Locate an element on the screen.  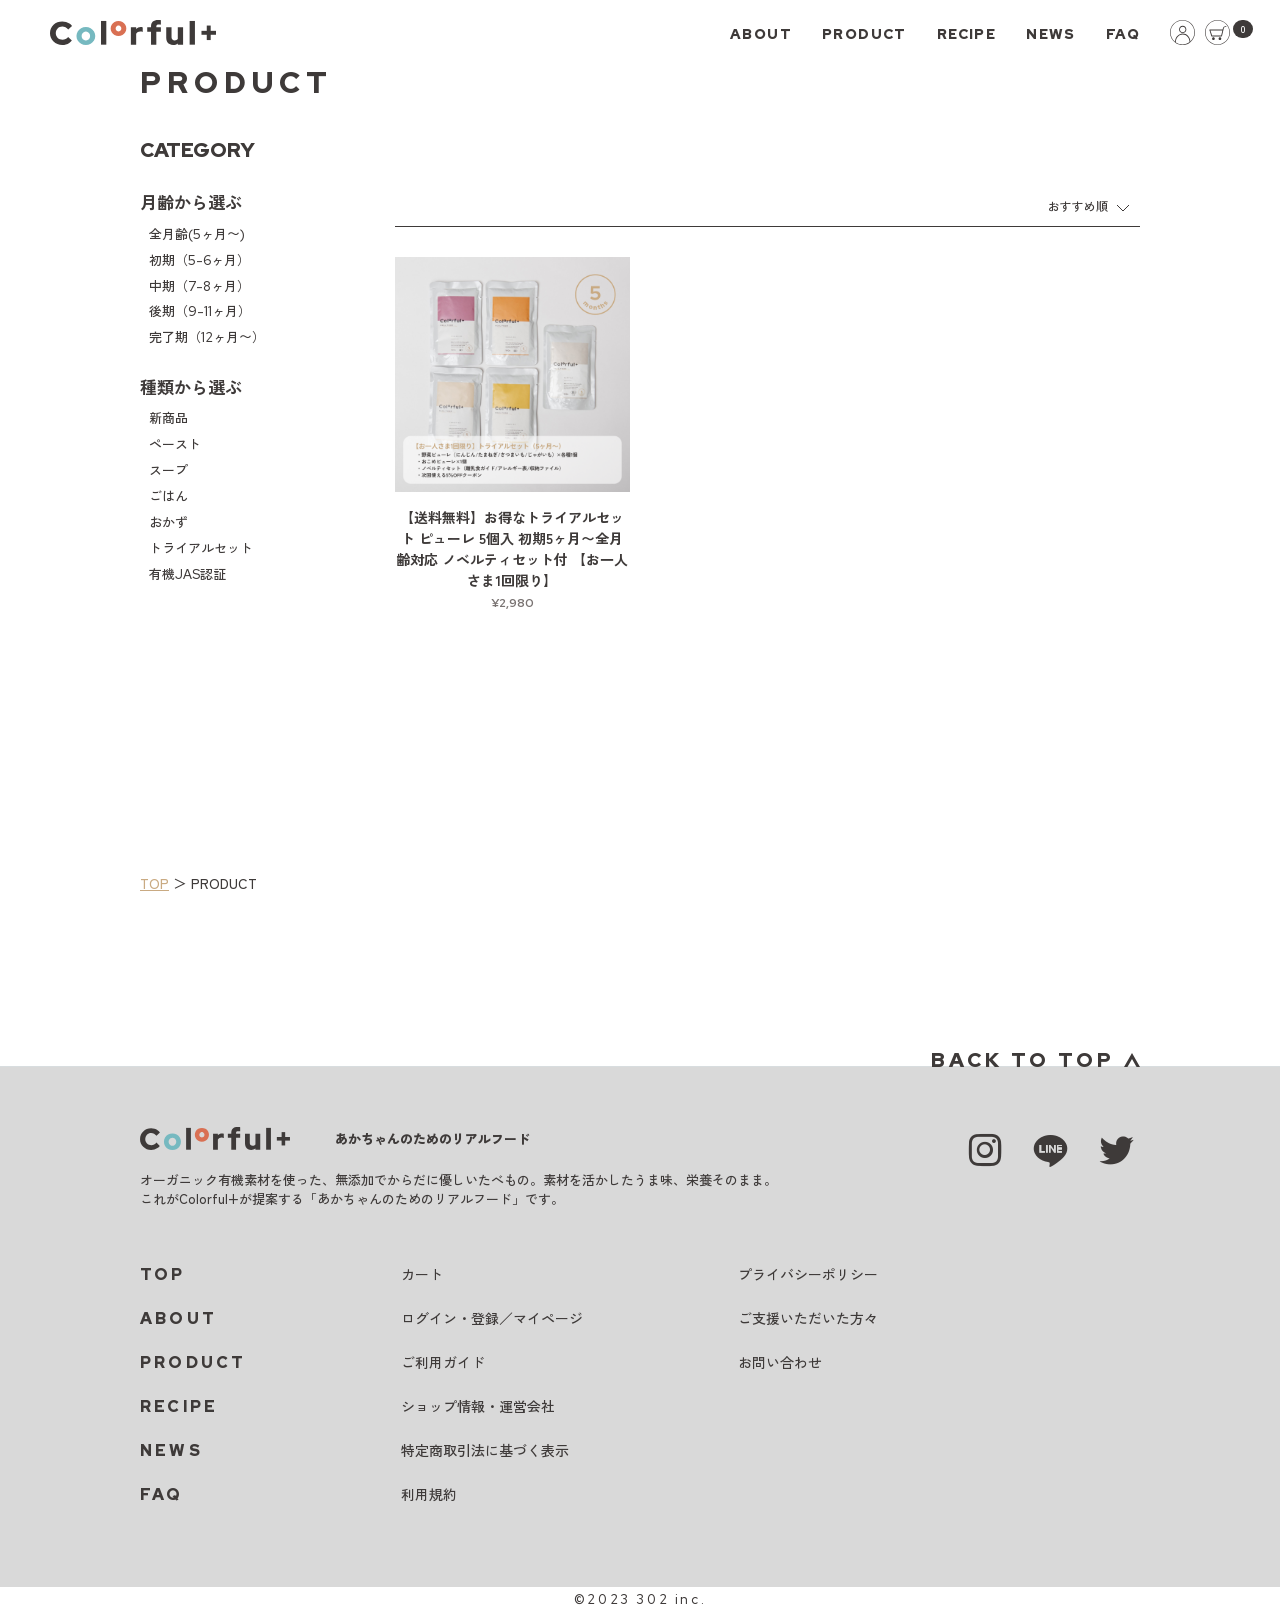
ログイン・登録／マイページ is located at coordinates (492, 1319).